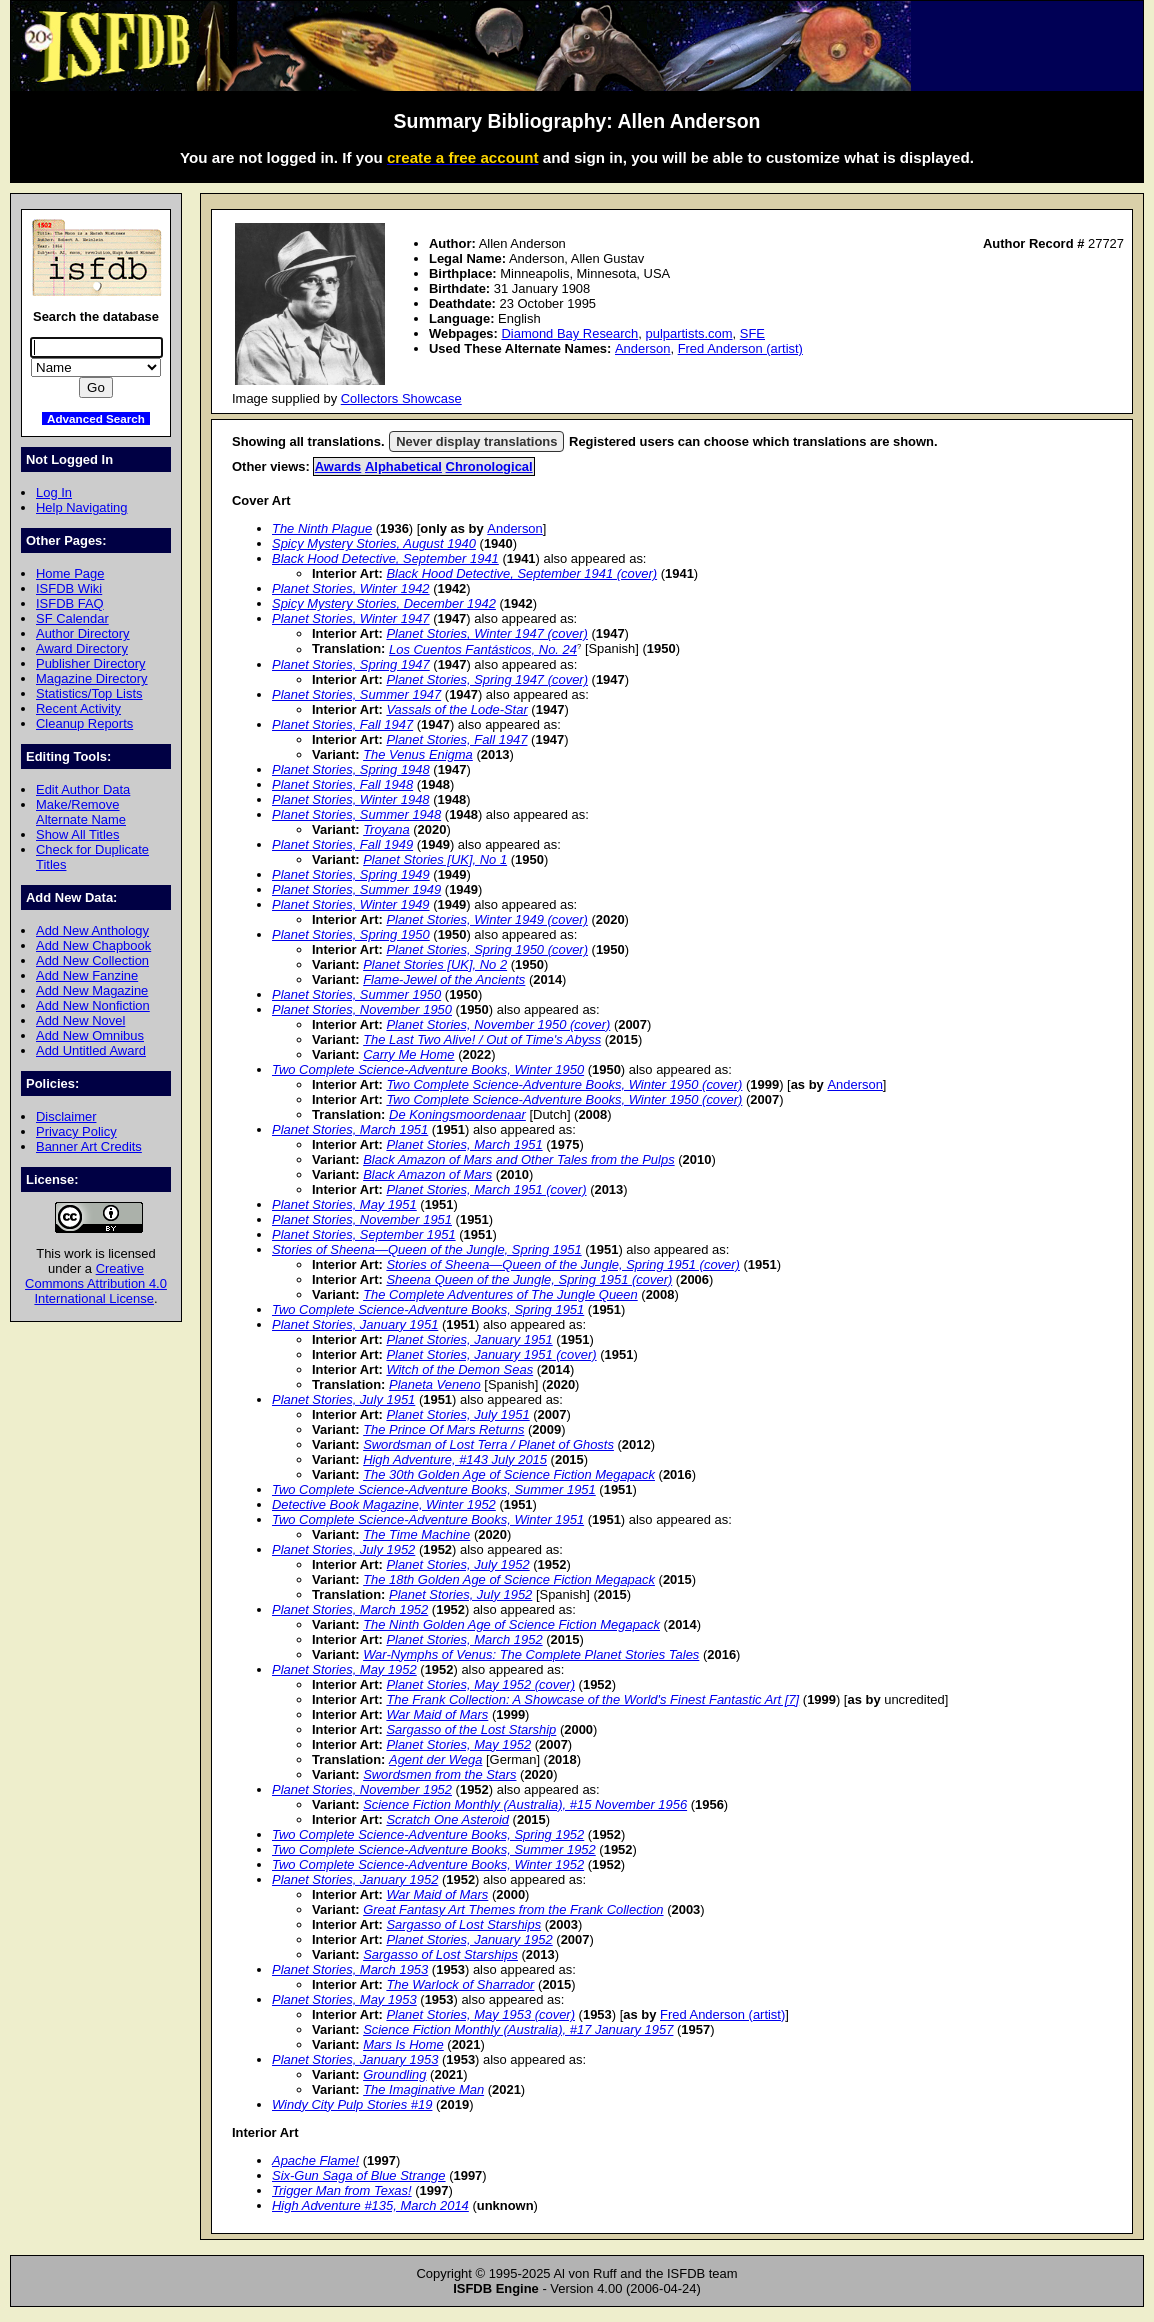 Image resolution: width=1154 pixels, height=2322 pixels. Describe the element at coordinates (459, 1369) in the screenshot. I see `Witch of the Demon Seas` at that location.